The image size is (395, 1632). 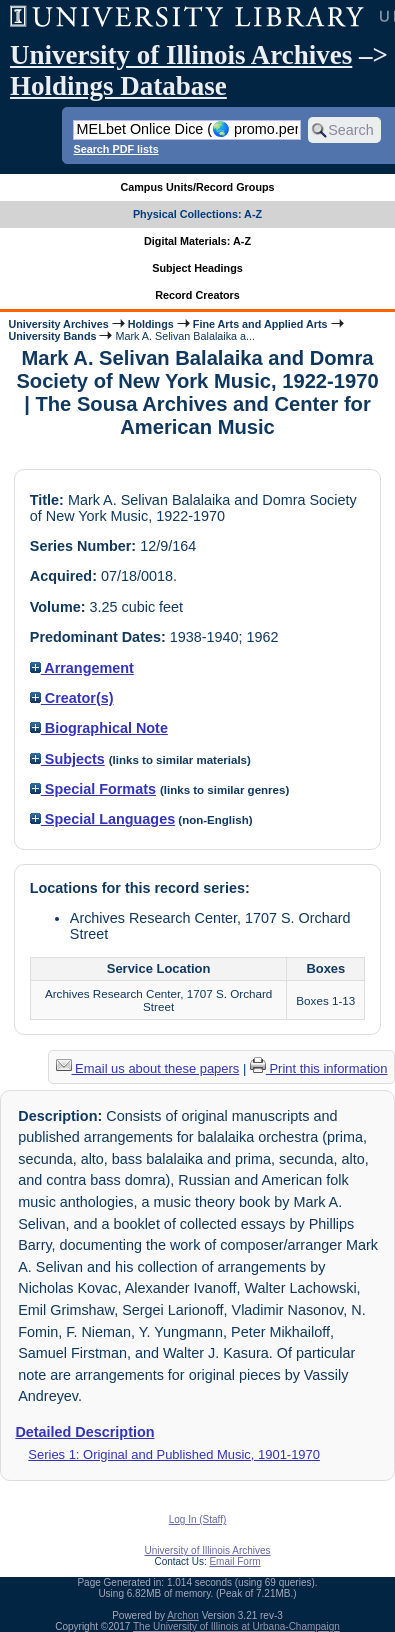 What do you see at coordinates (58, 324) in the screenshot?
I see `University Archives` at bounding box center [58, 324].